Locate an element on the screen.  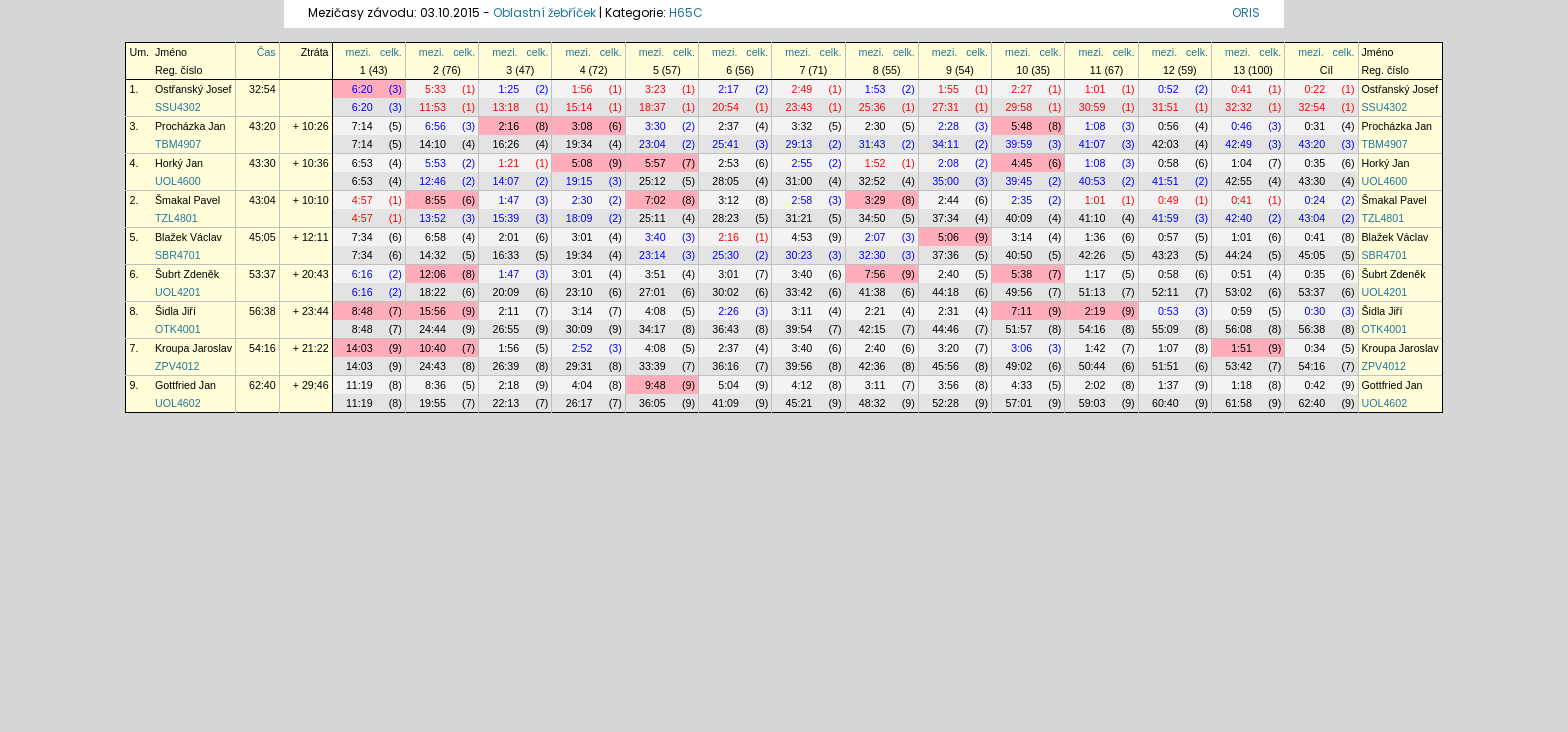
0:31 is located at coordinates (1314, 126).